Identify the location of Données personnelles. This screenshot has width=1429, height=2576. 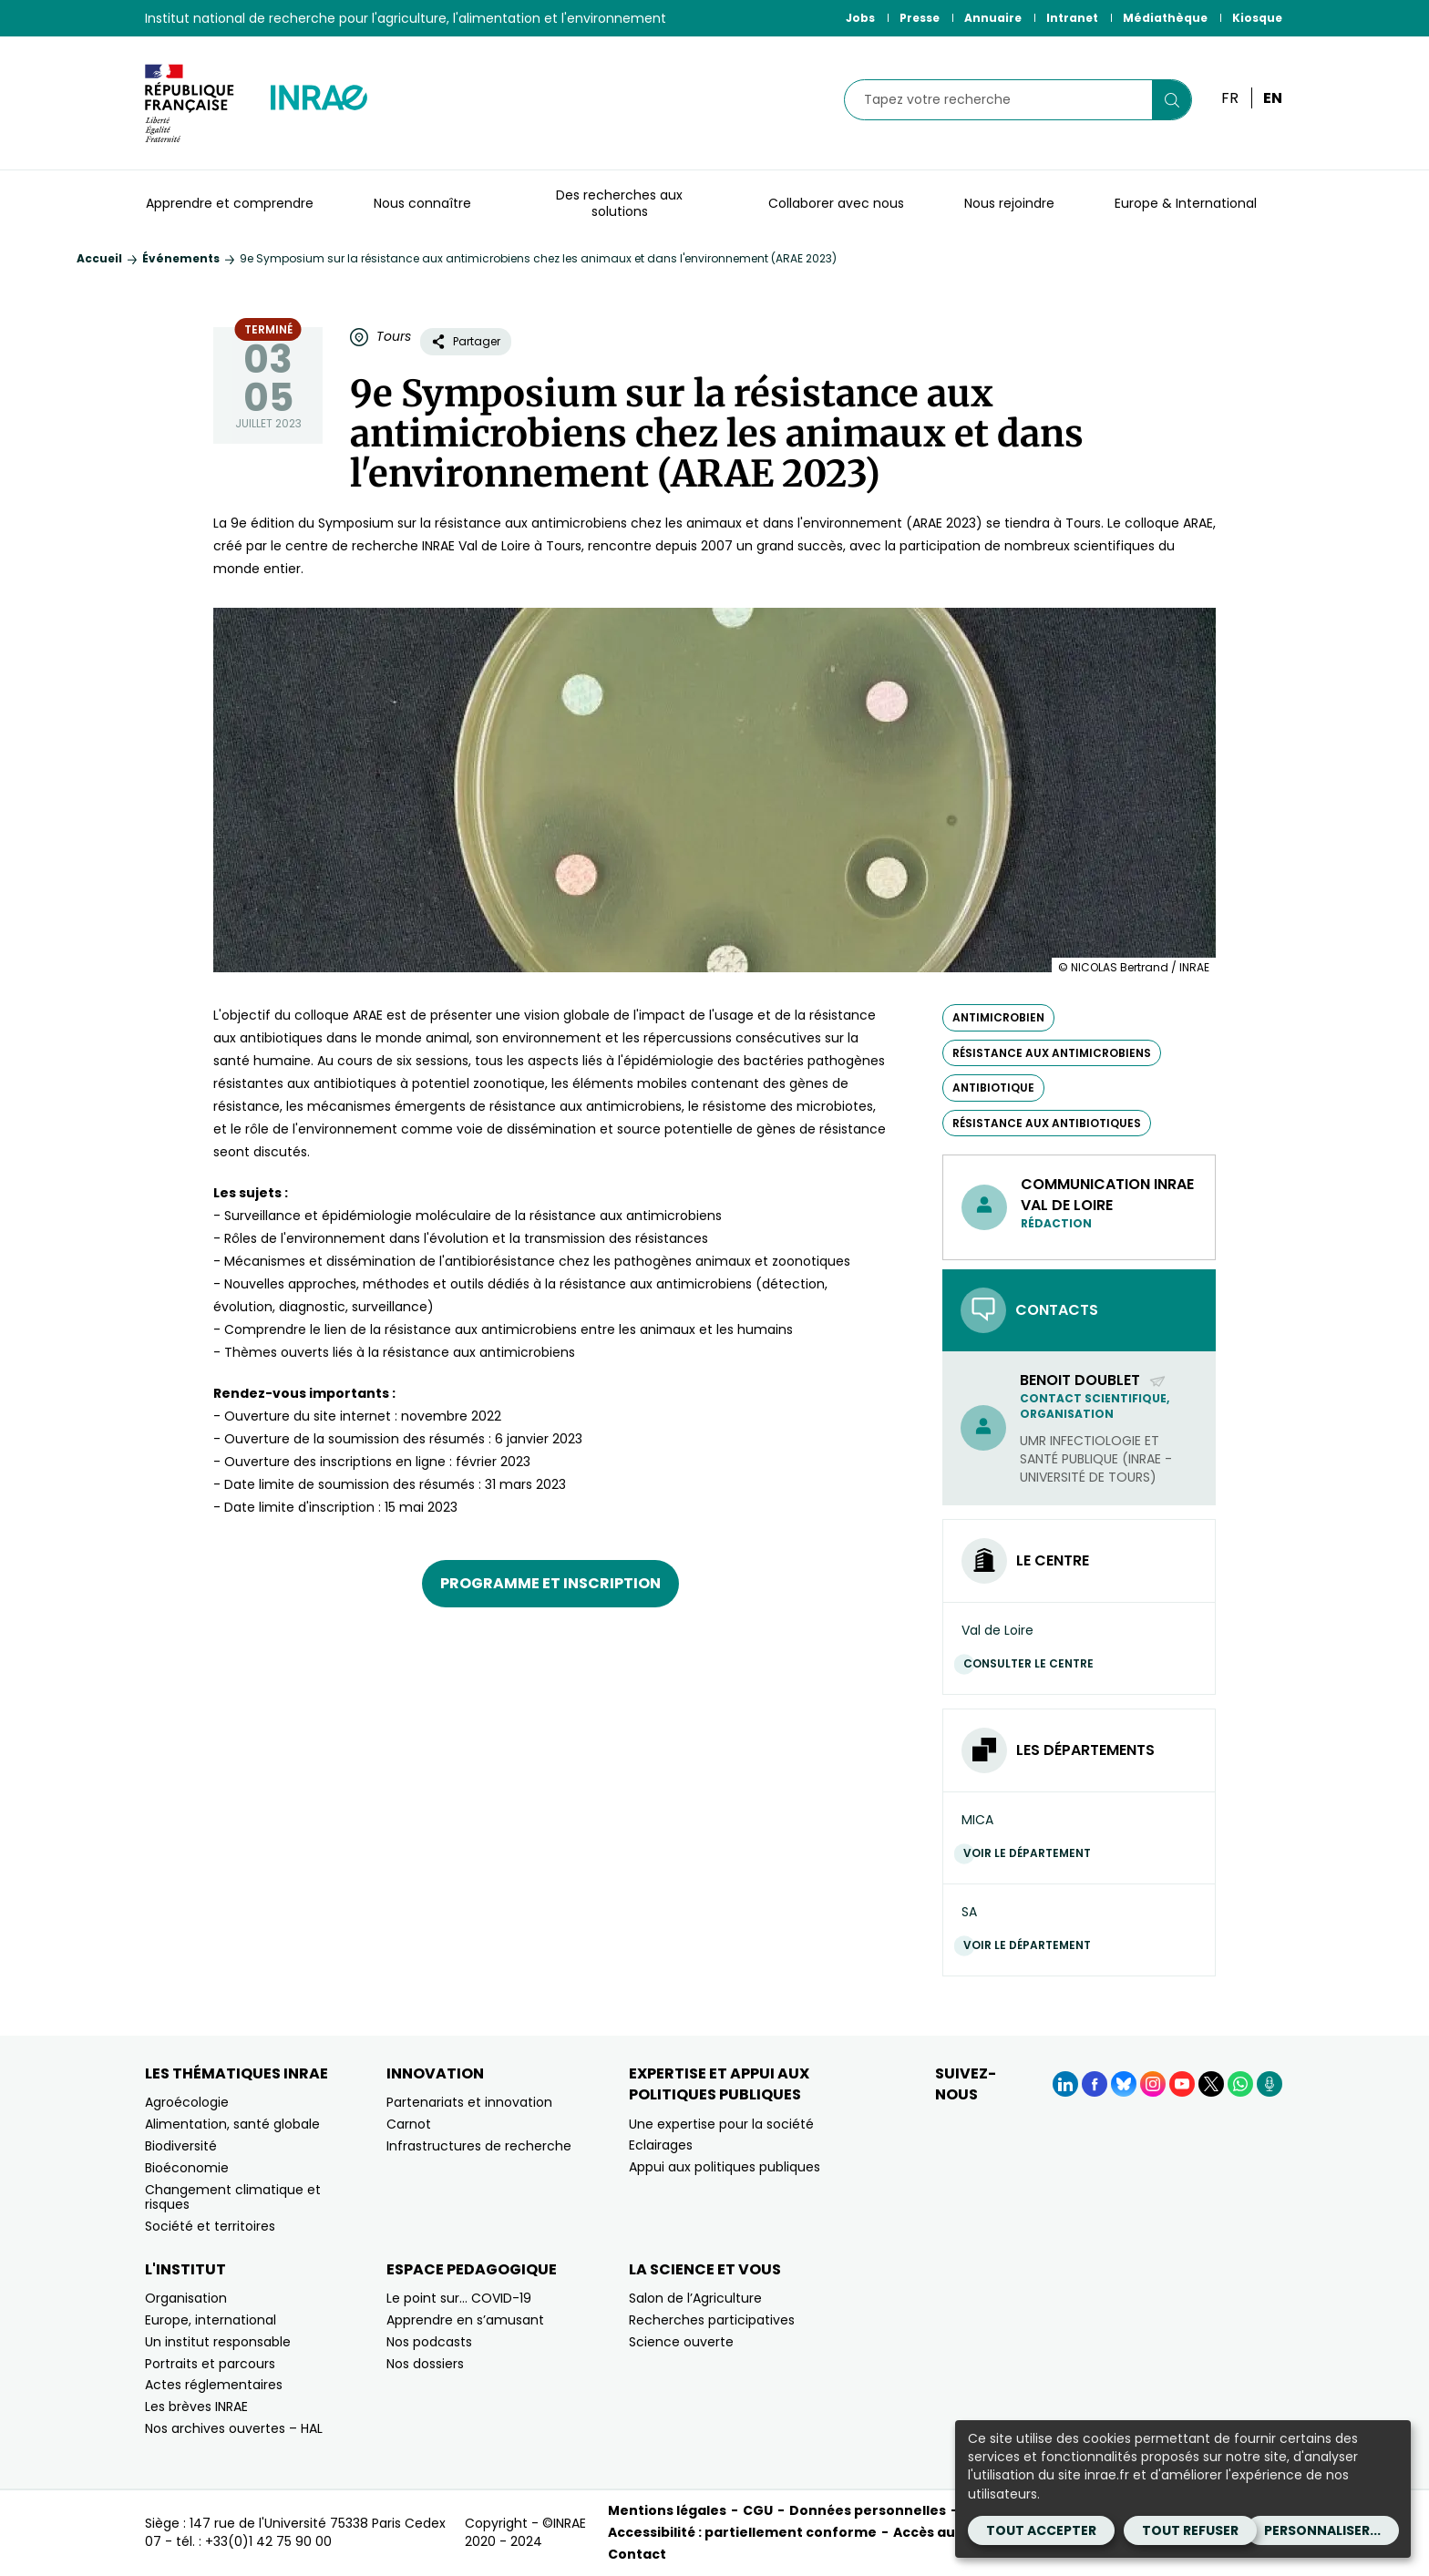
(867, 2510).